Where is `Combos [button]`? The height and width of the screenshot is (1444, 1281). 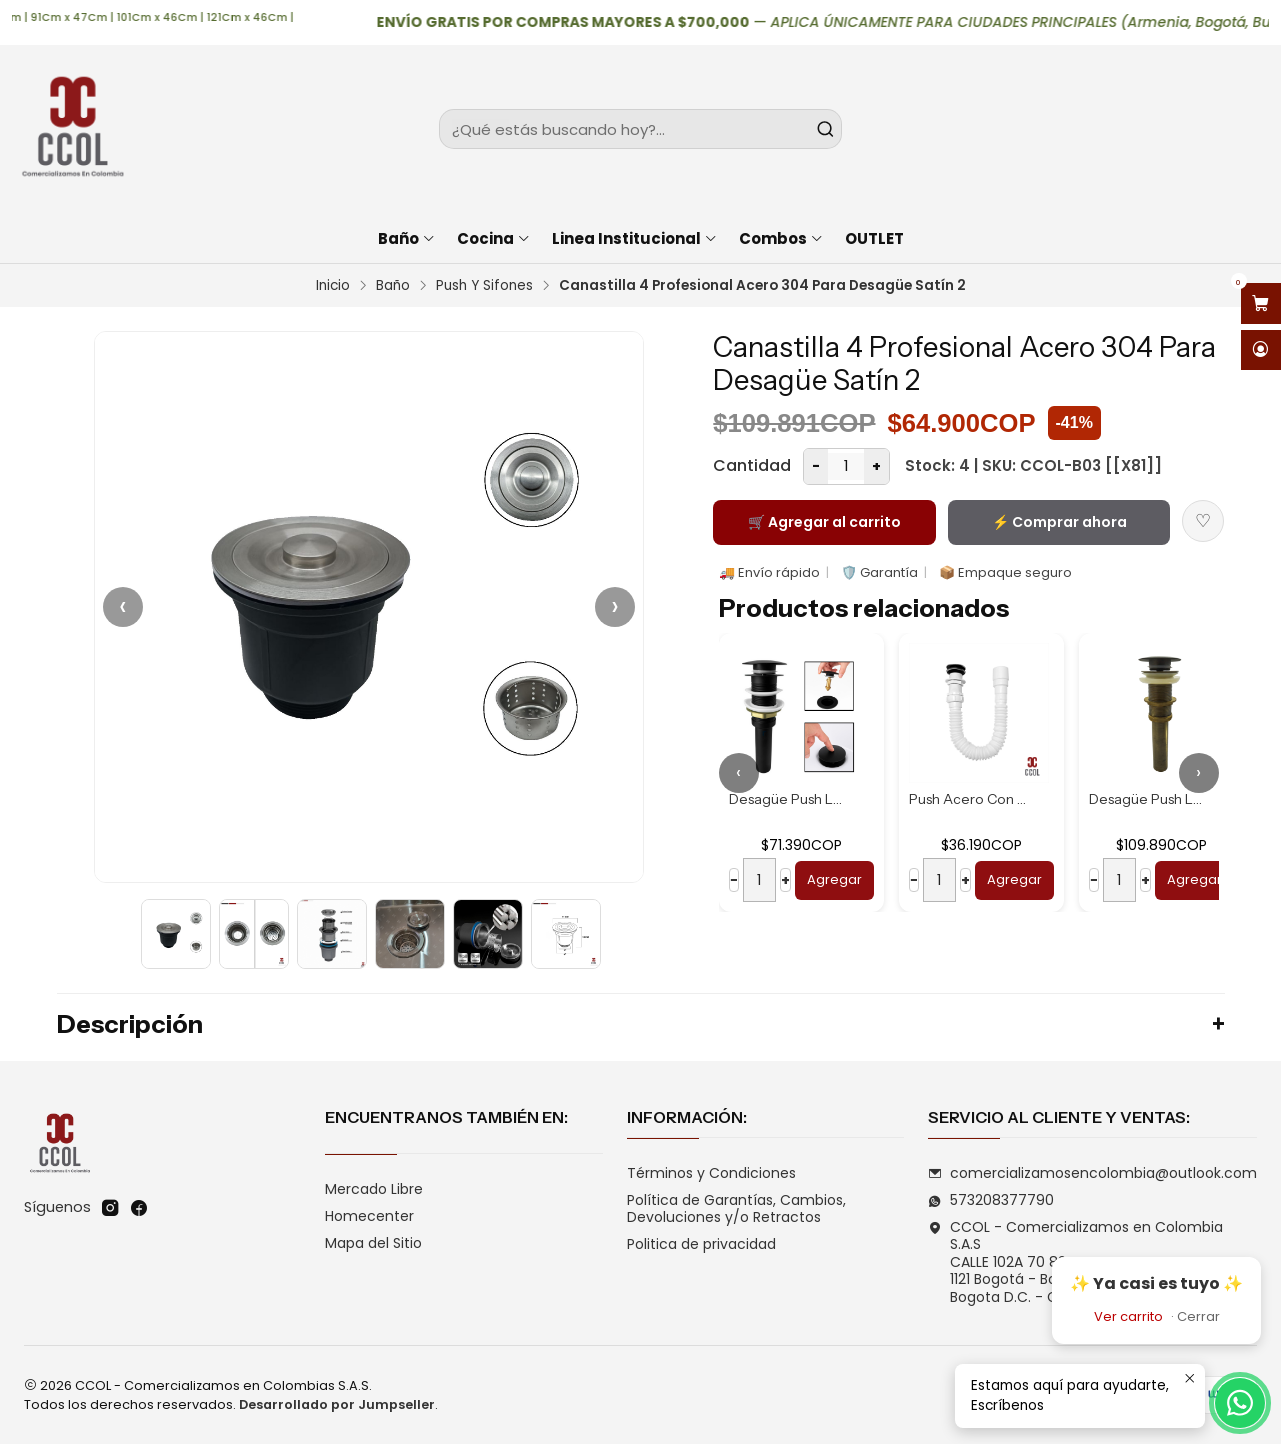
Combos [button] is located at coordinates (781, 238).